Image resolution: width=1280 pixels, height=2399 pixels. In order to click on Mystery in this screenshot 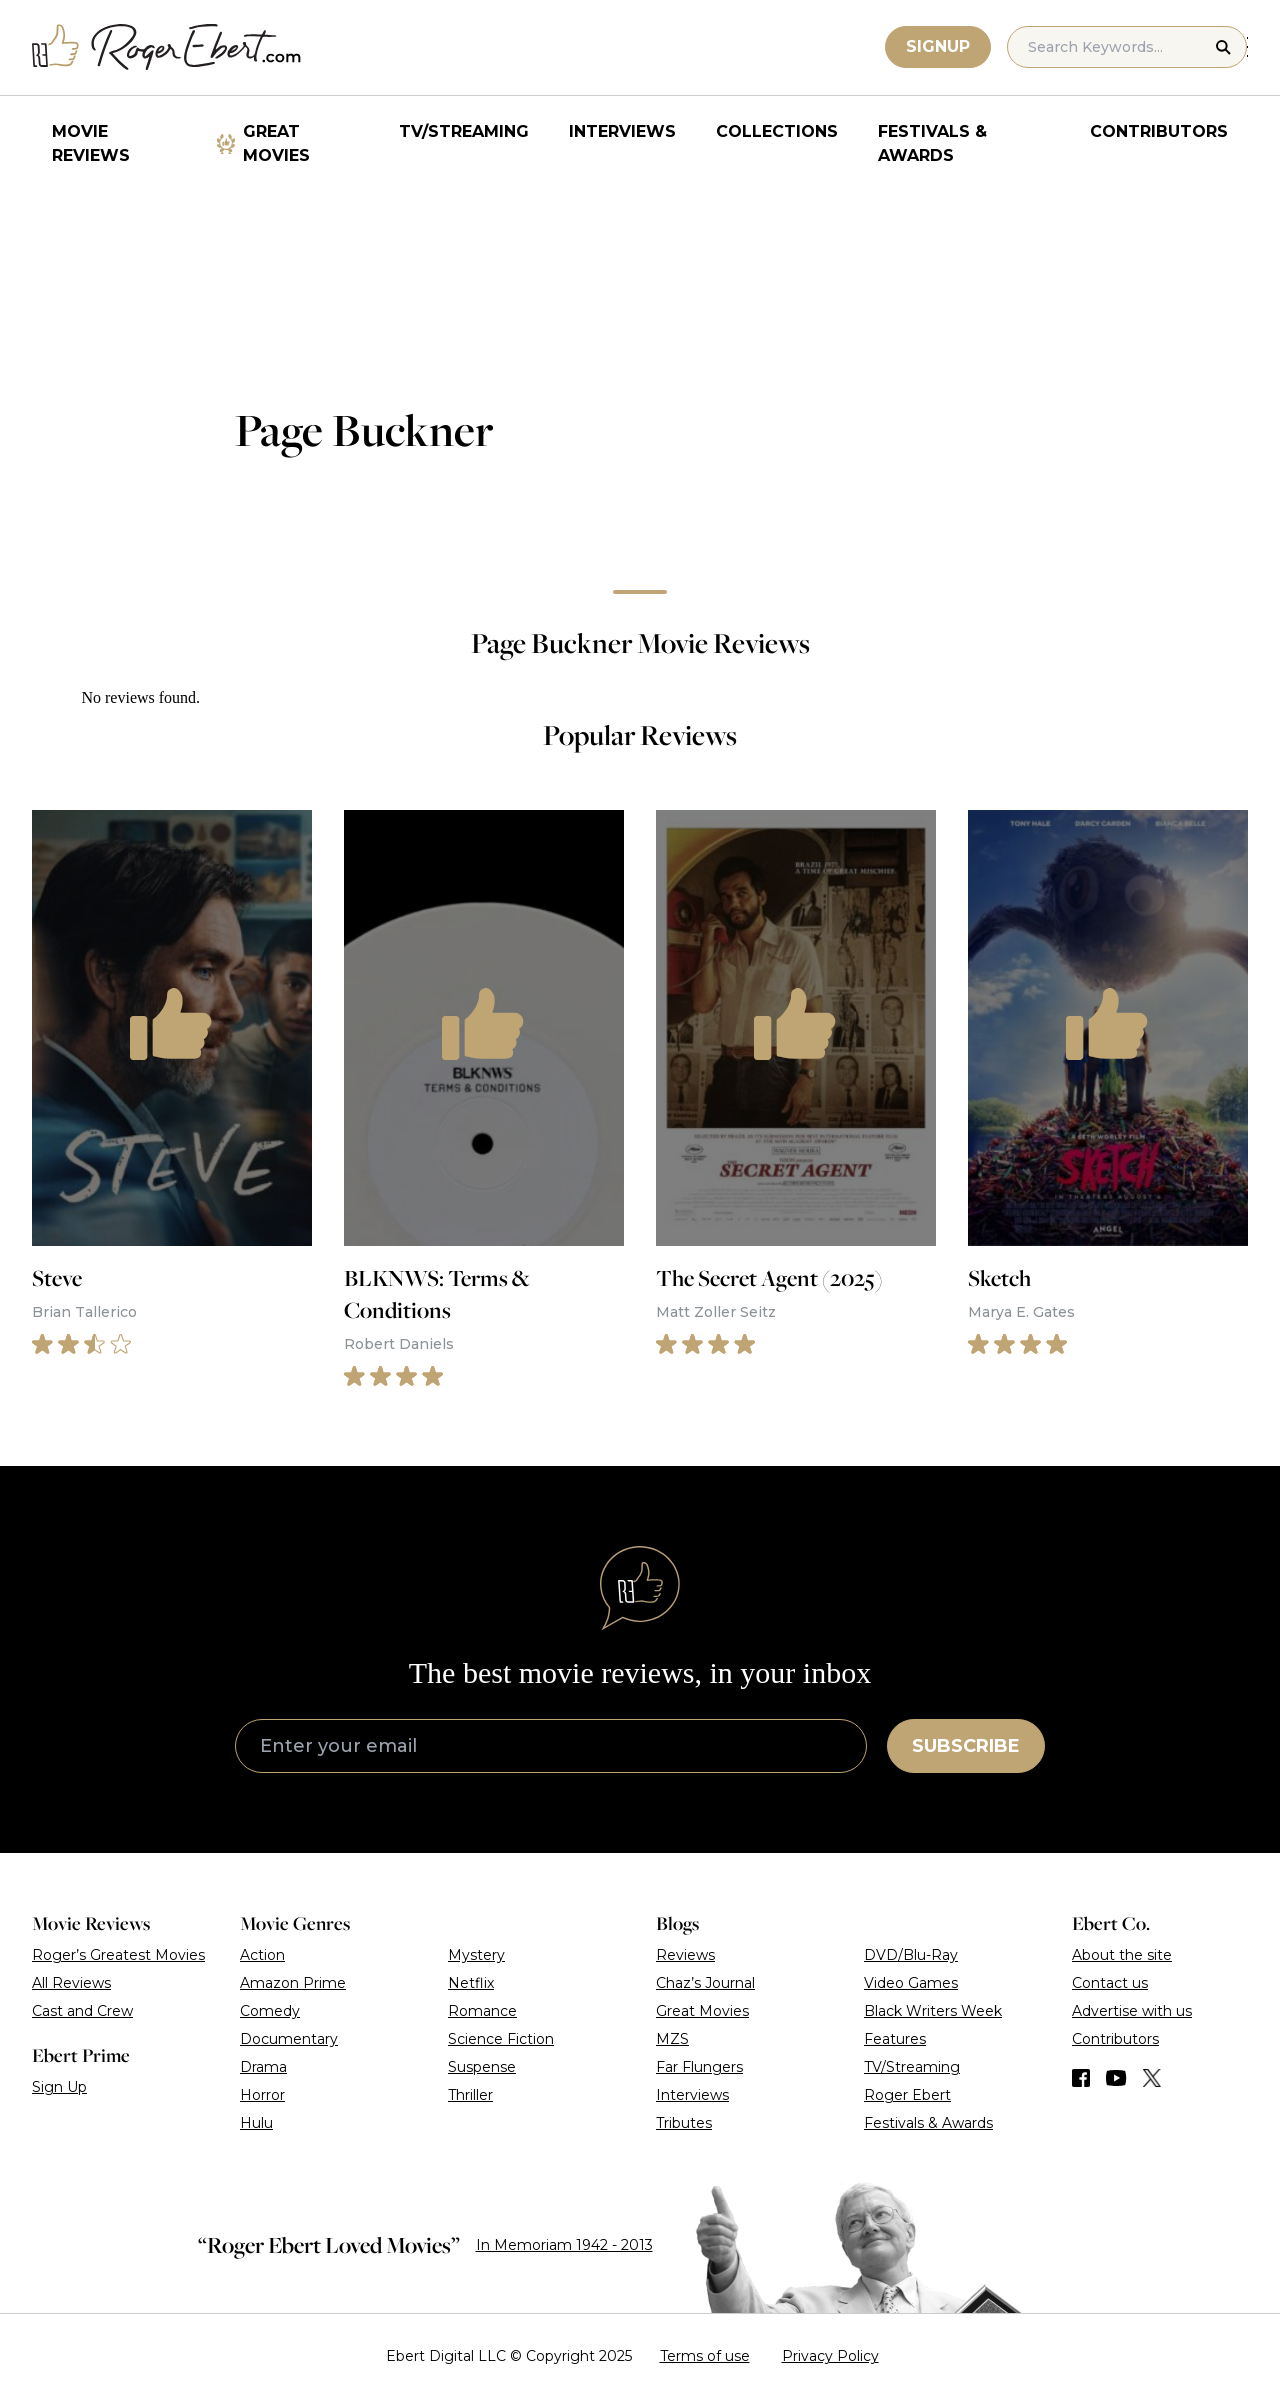, I will do `click(476, 1955)`.